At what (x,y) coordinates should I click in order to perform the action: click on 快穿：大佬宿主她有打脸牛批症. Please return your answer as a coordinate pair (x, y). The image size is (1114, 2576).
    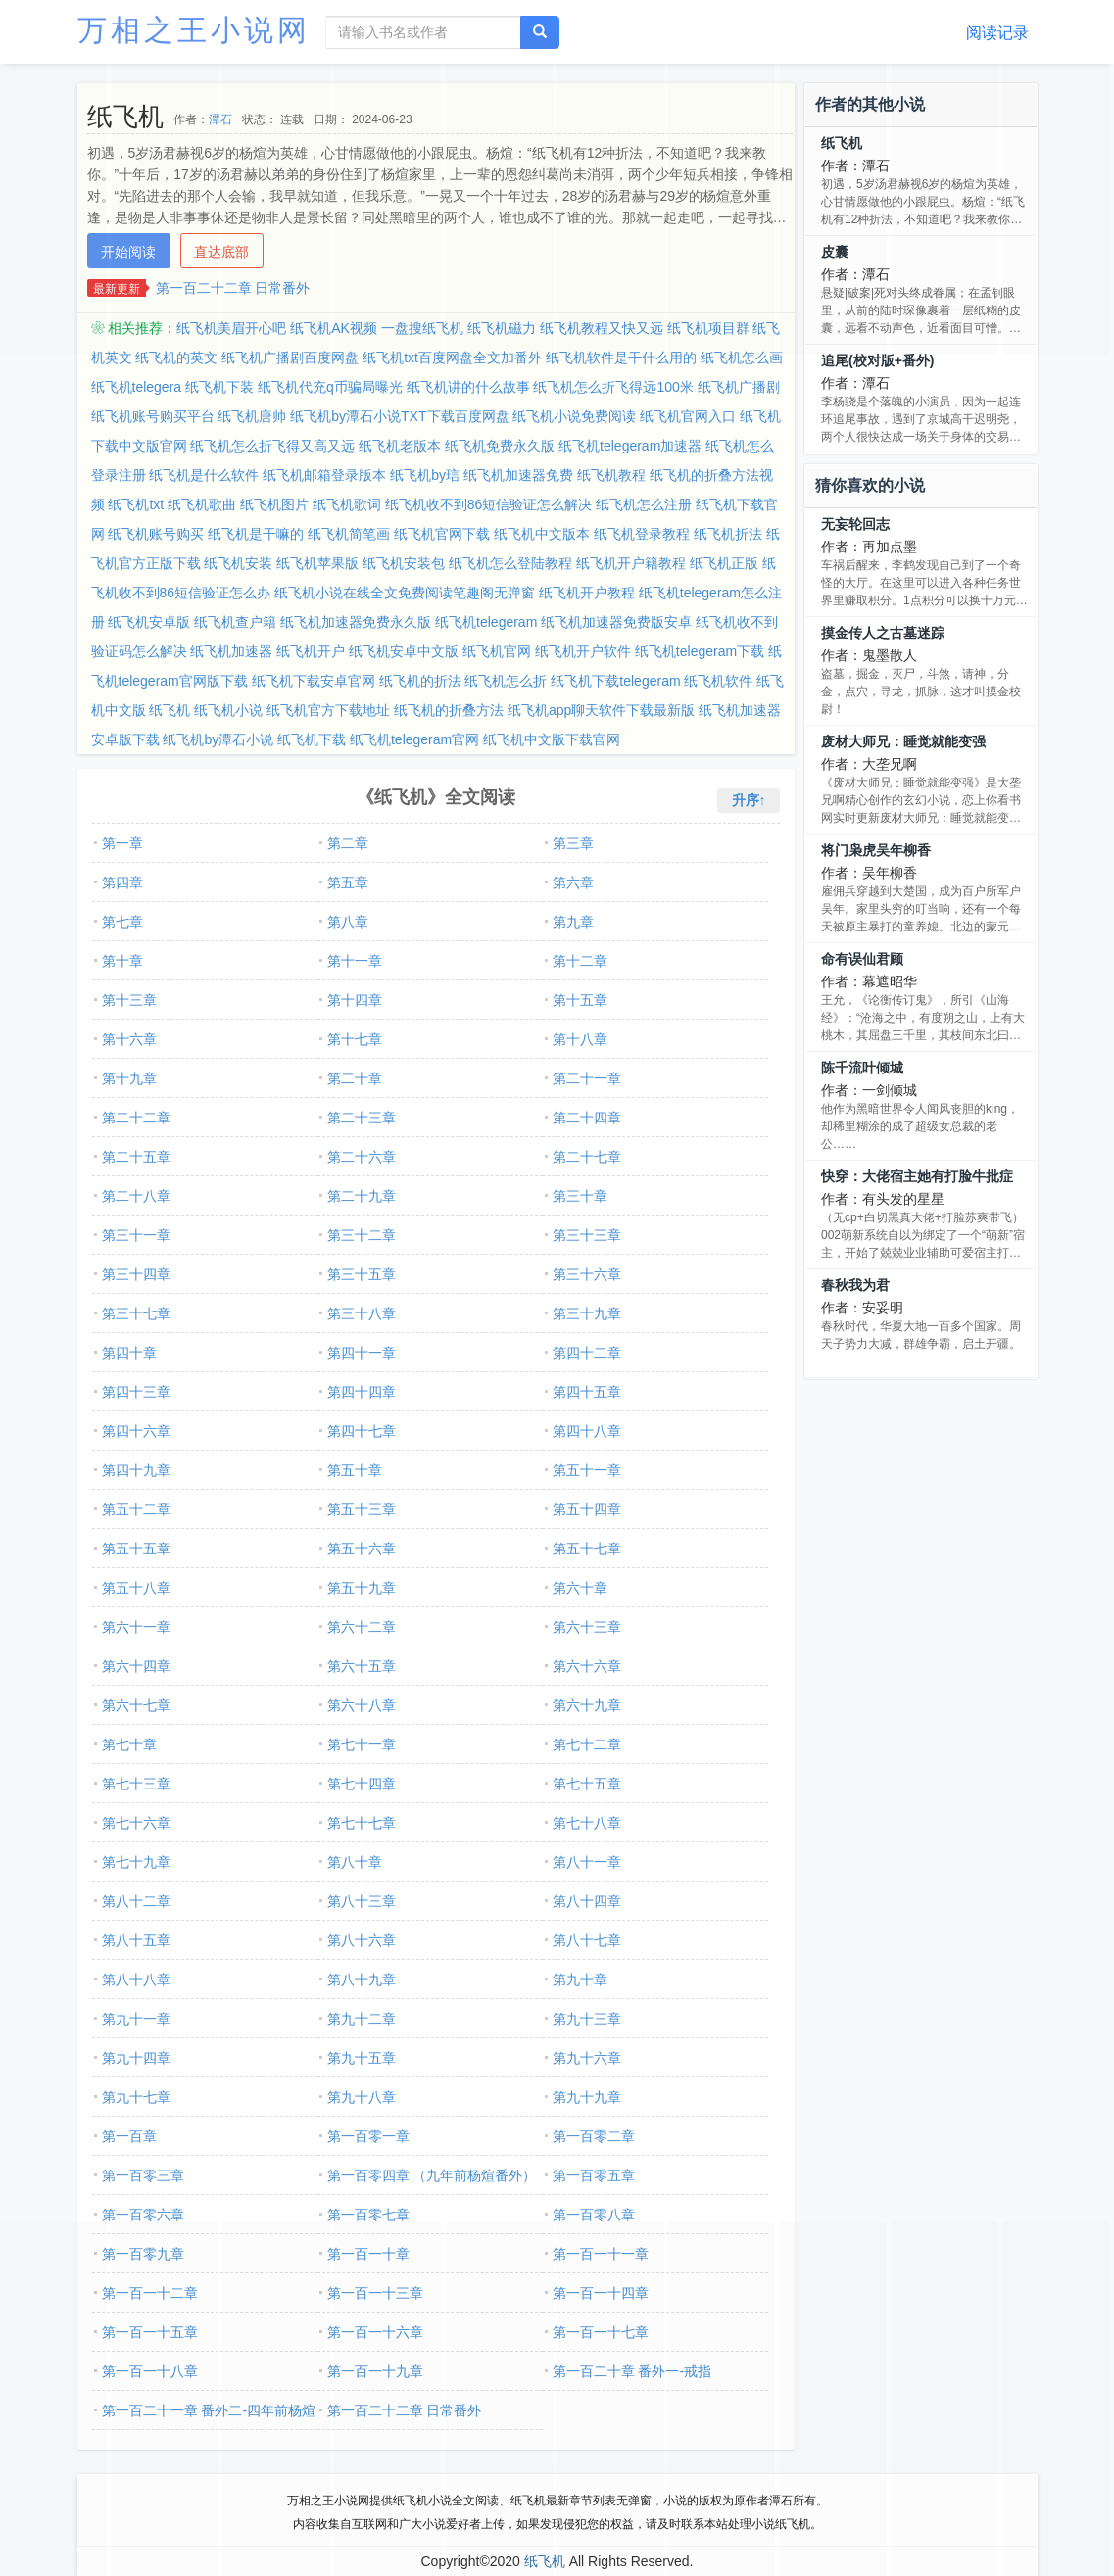
    Looking at the image, I should click on (917, 1176).